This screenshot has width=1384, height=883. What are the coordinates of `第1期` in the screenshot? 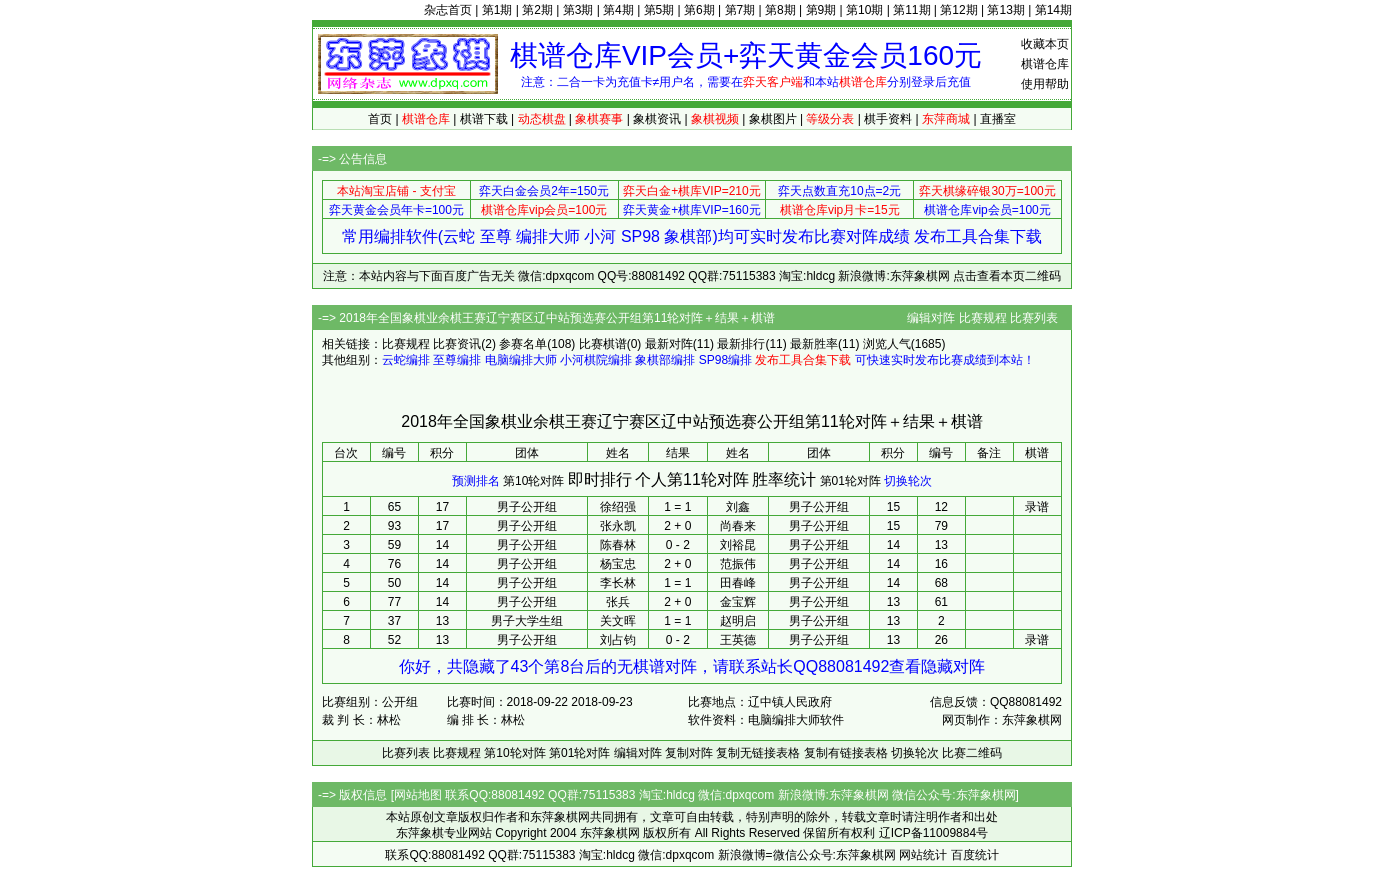 It's located at (497, 10).